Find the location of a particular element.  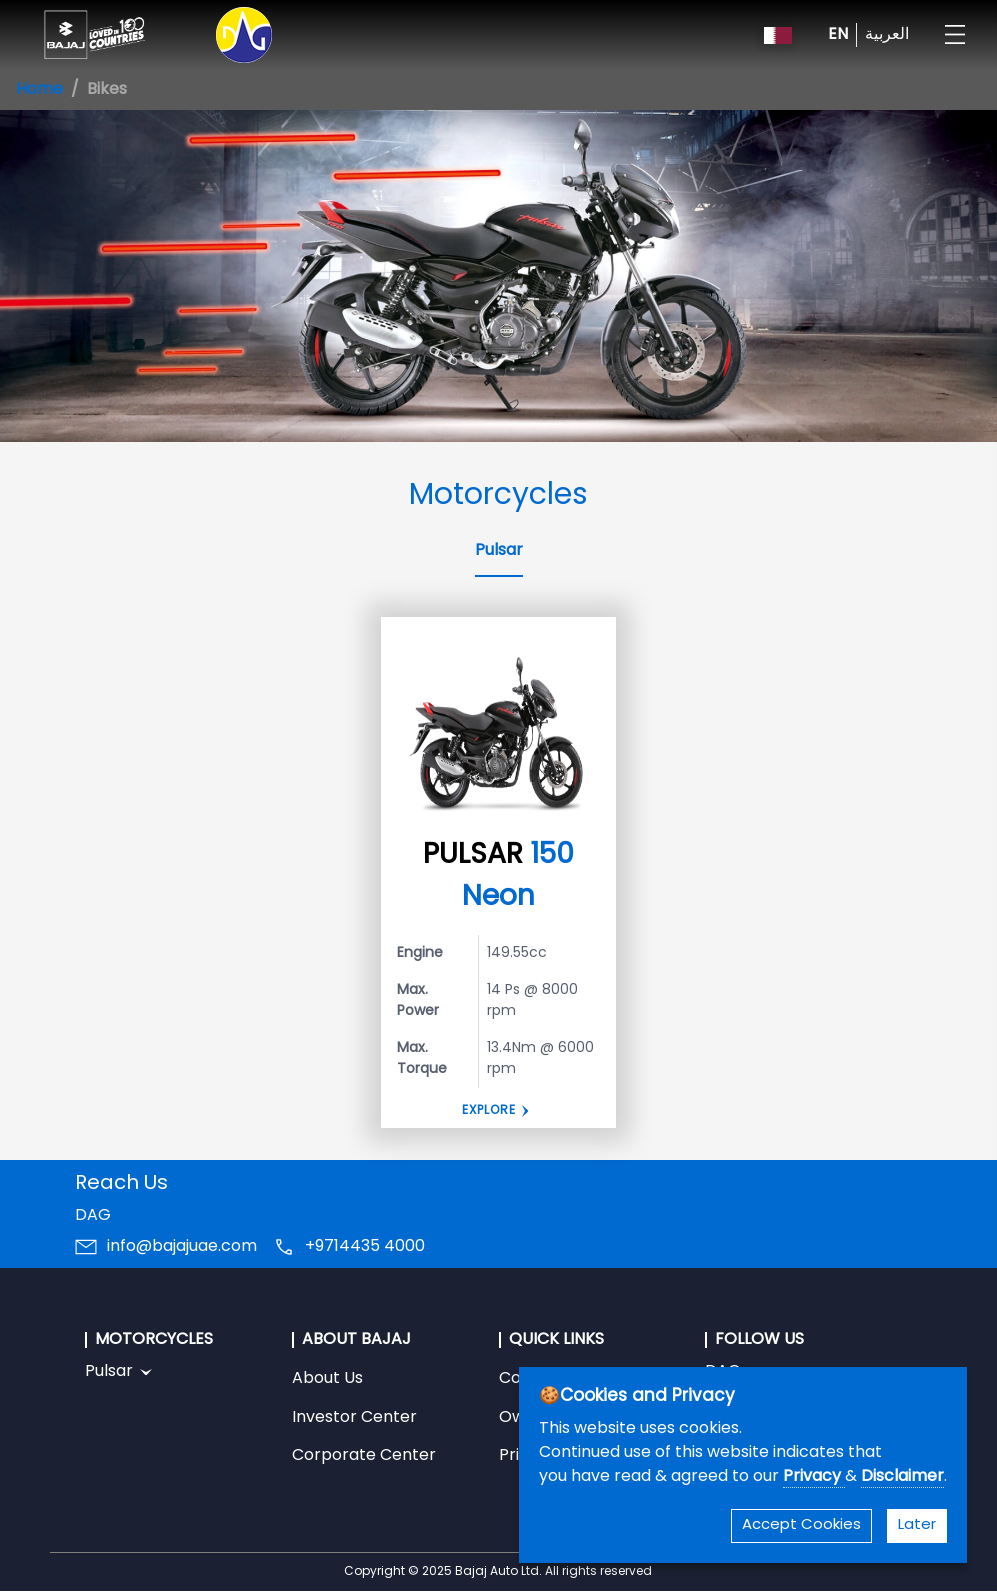

Privacy is located at coordinates (814, 1477).